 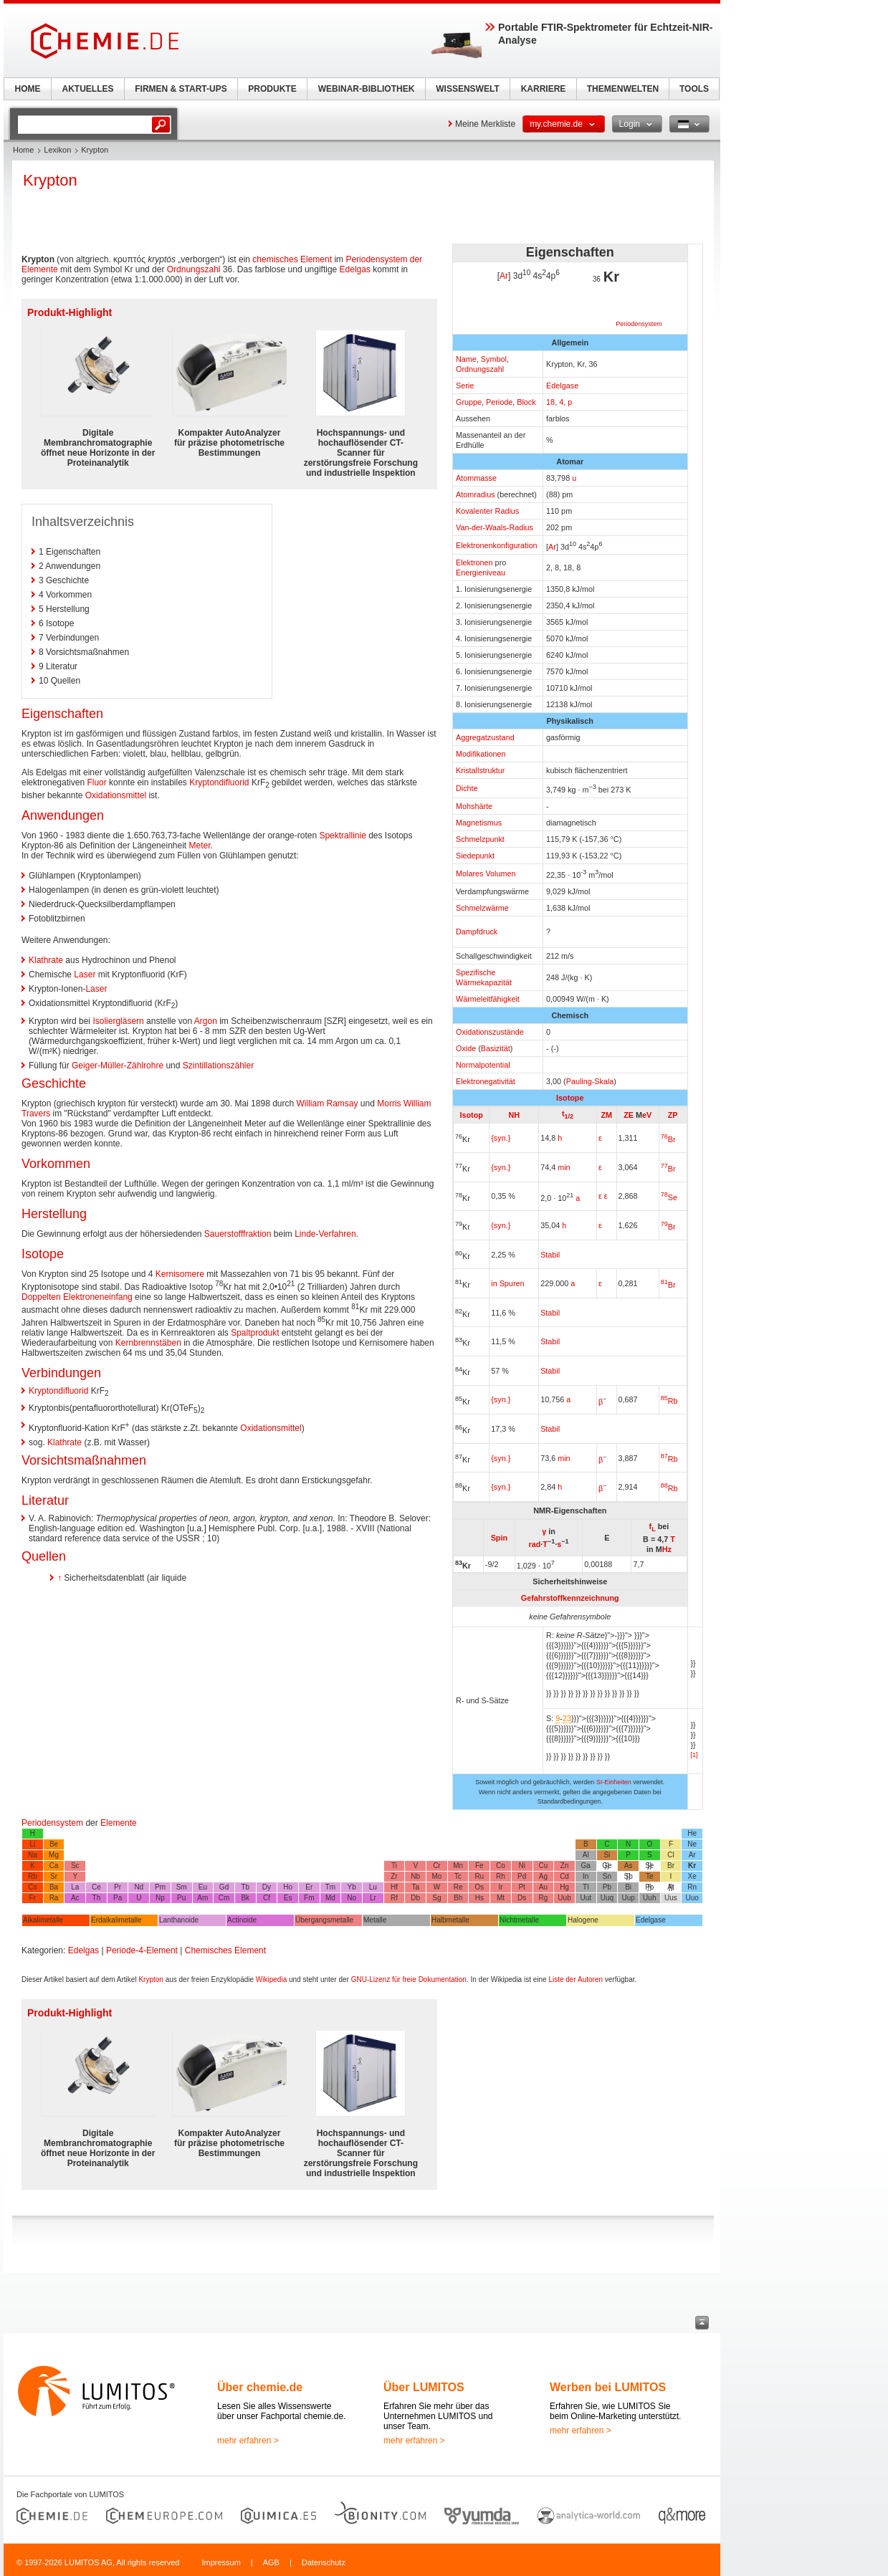 I want to click on rad, so click(x=535, y=1544).